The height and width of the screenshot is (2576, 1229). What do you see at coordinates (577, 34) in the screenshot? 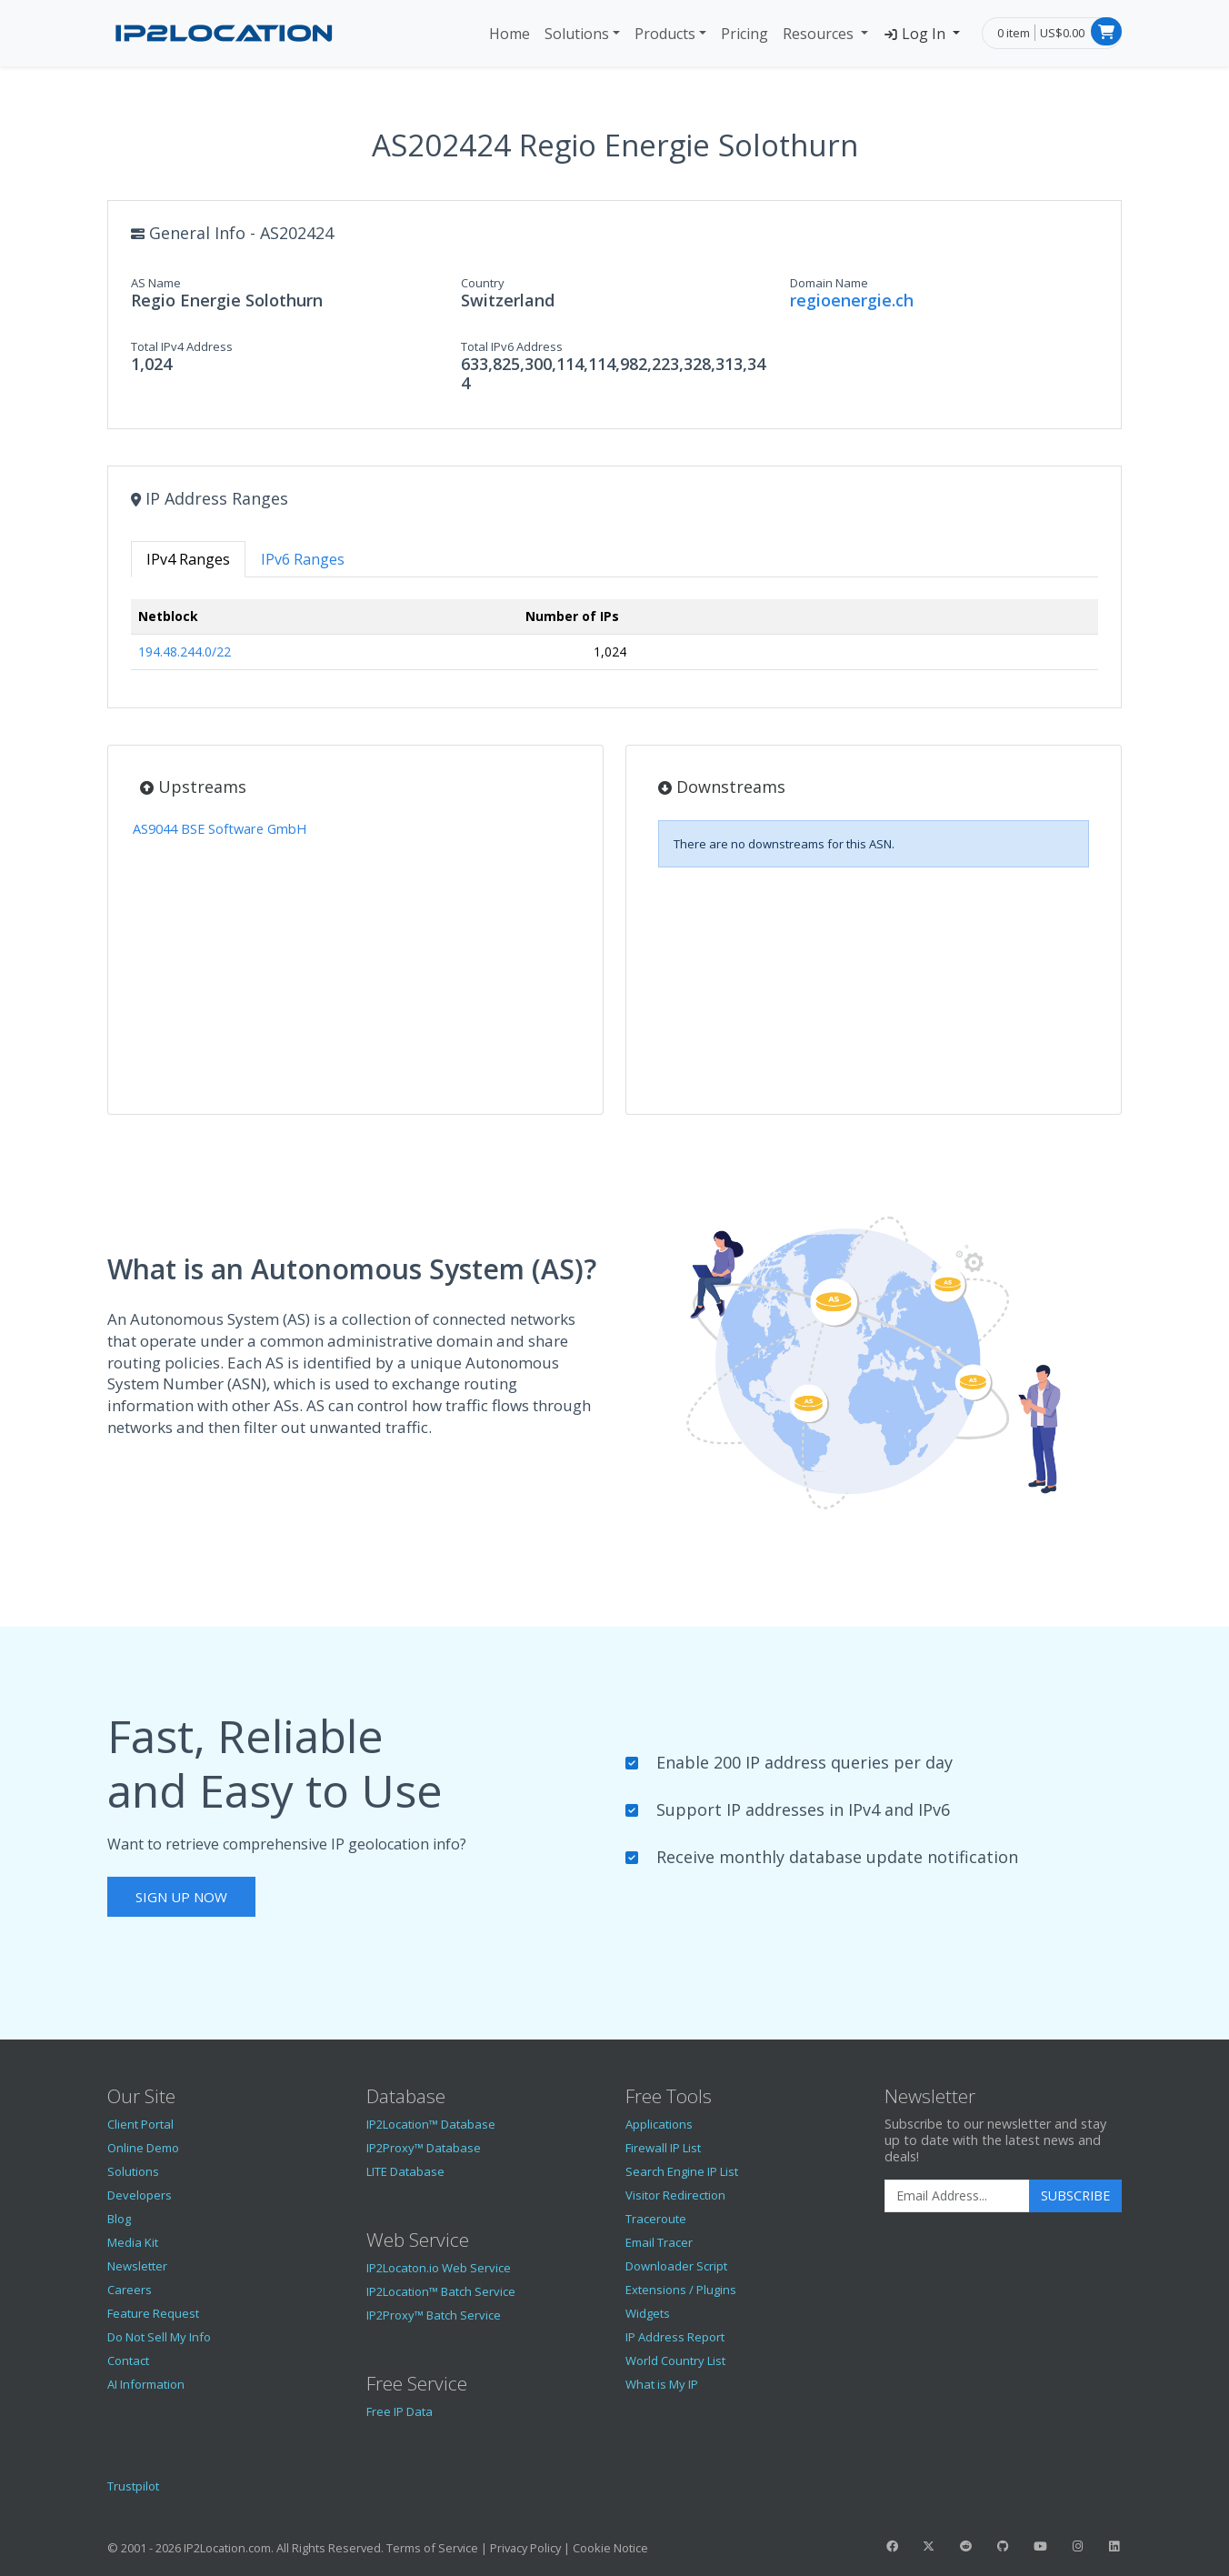
I see `Solutions` at bounding box center [577, 34].